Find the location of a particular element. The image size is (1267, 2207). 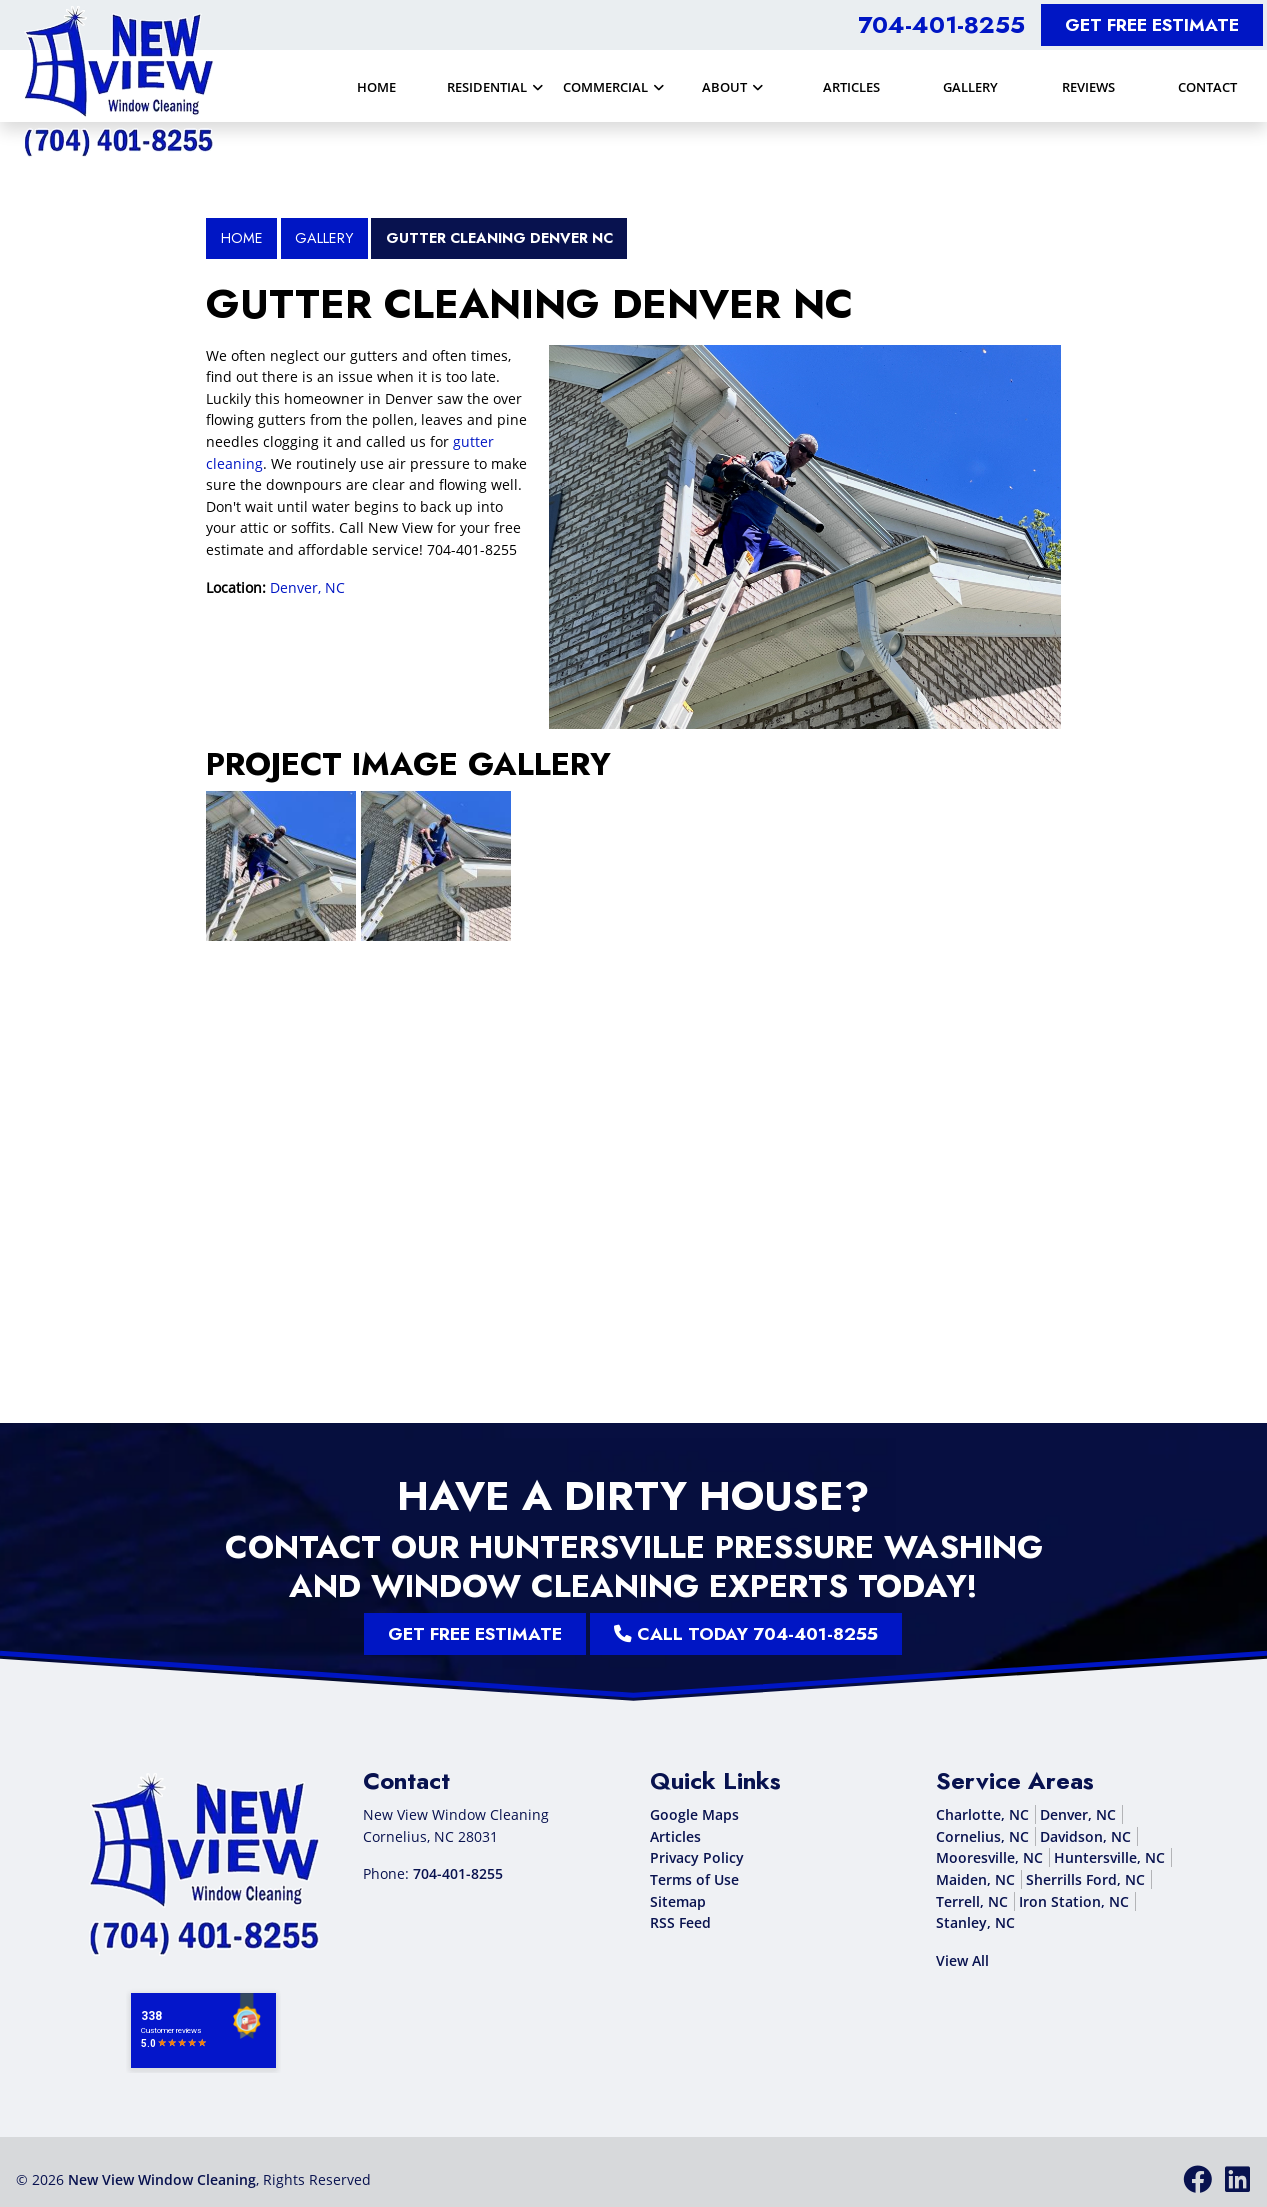

View All is located at coordinates (962, 1960).